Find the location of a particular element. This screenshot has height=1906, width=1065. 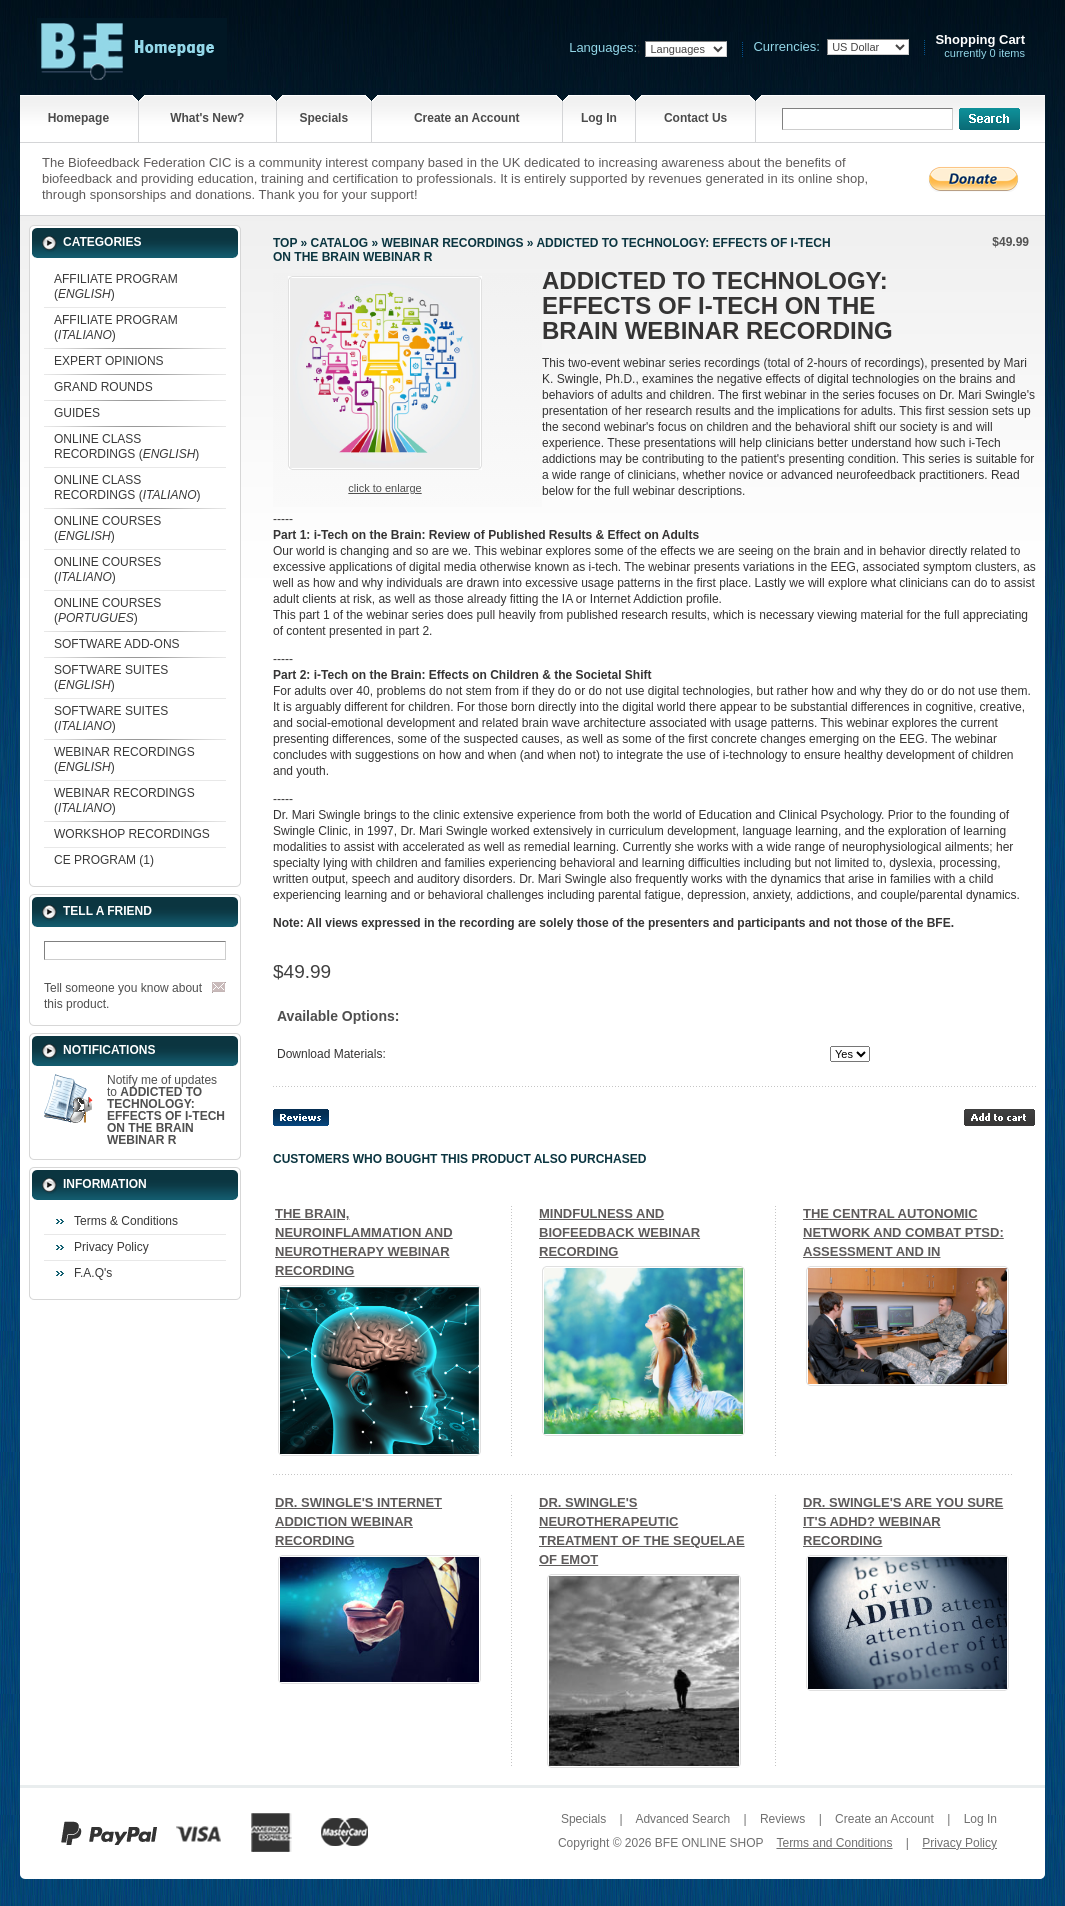

DR. SWINGLE'S ARE YOU SURE IT'S ADHD? WEBINAR RECORDING is located at coordinates (903, 1521).